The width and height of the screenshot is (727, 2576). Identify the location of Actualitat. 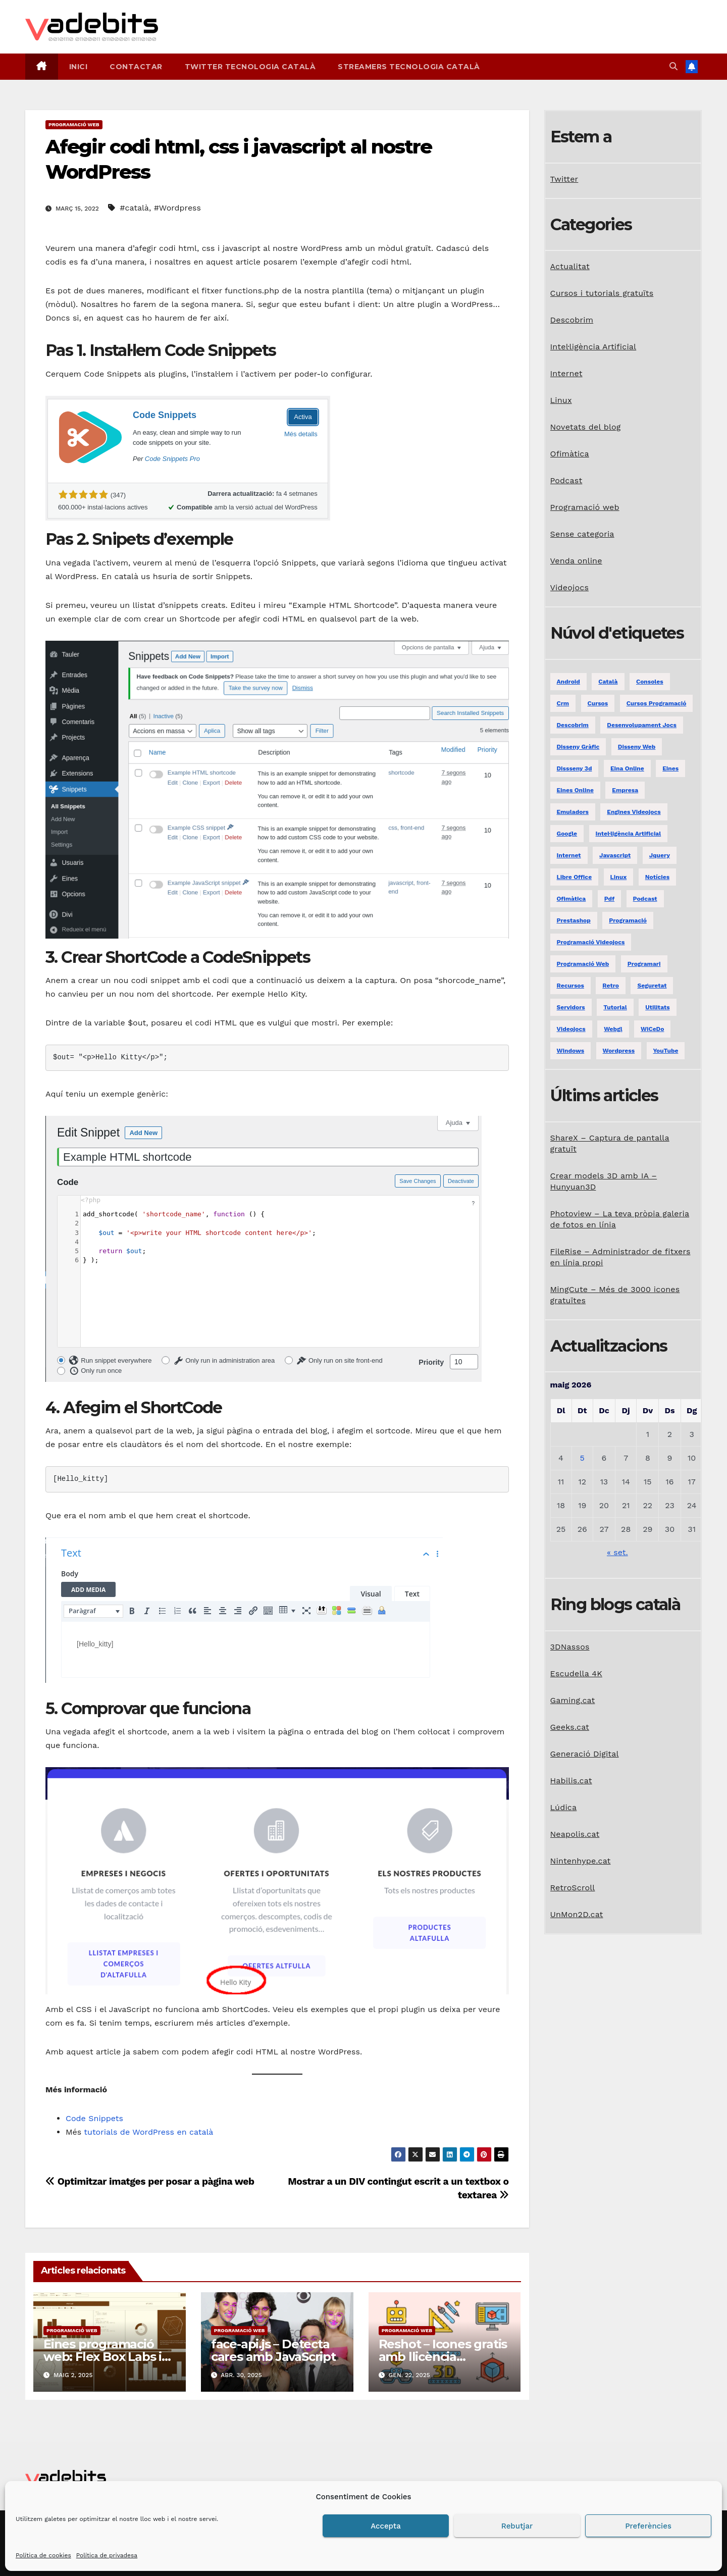
(570, 266).